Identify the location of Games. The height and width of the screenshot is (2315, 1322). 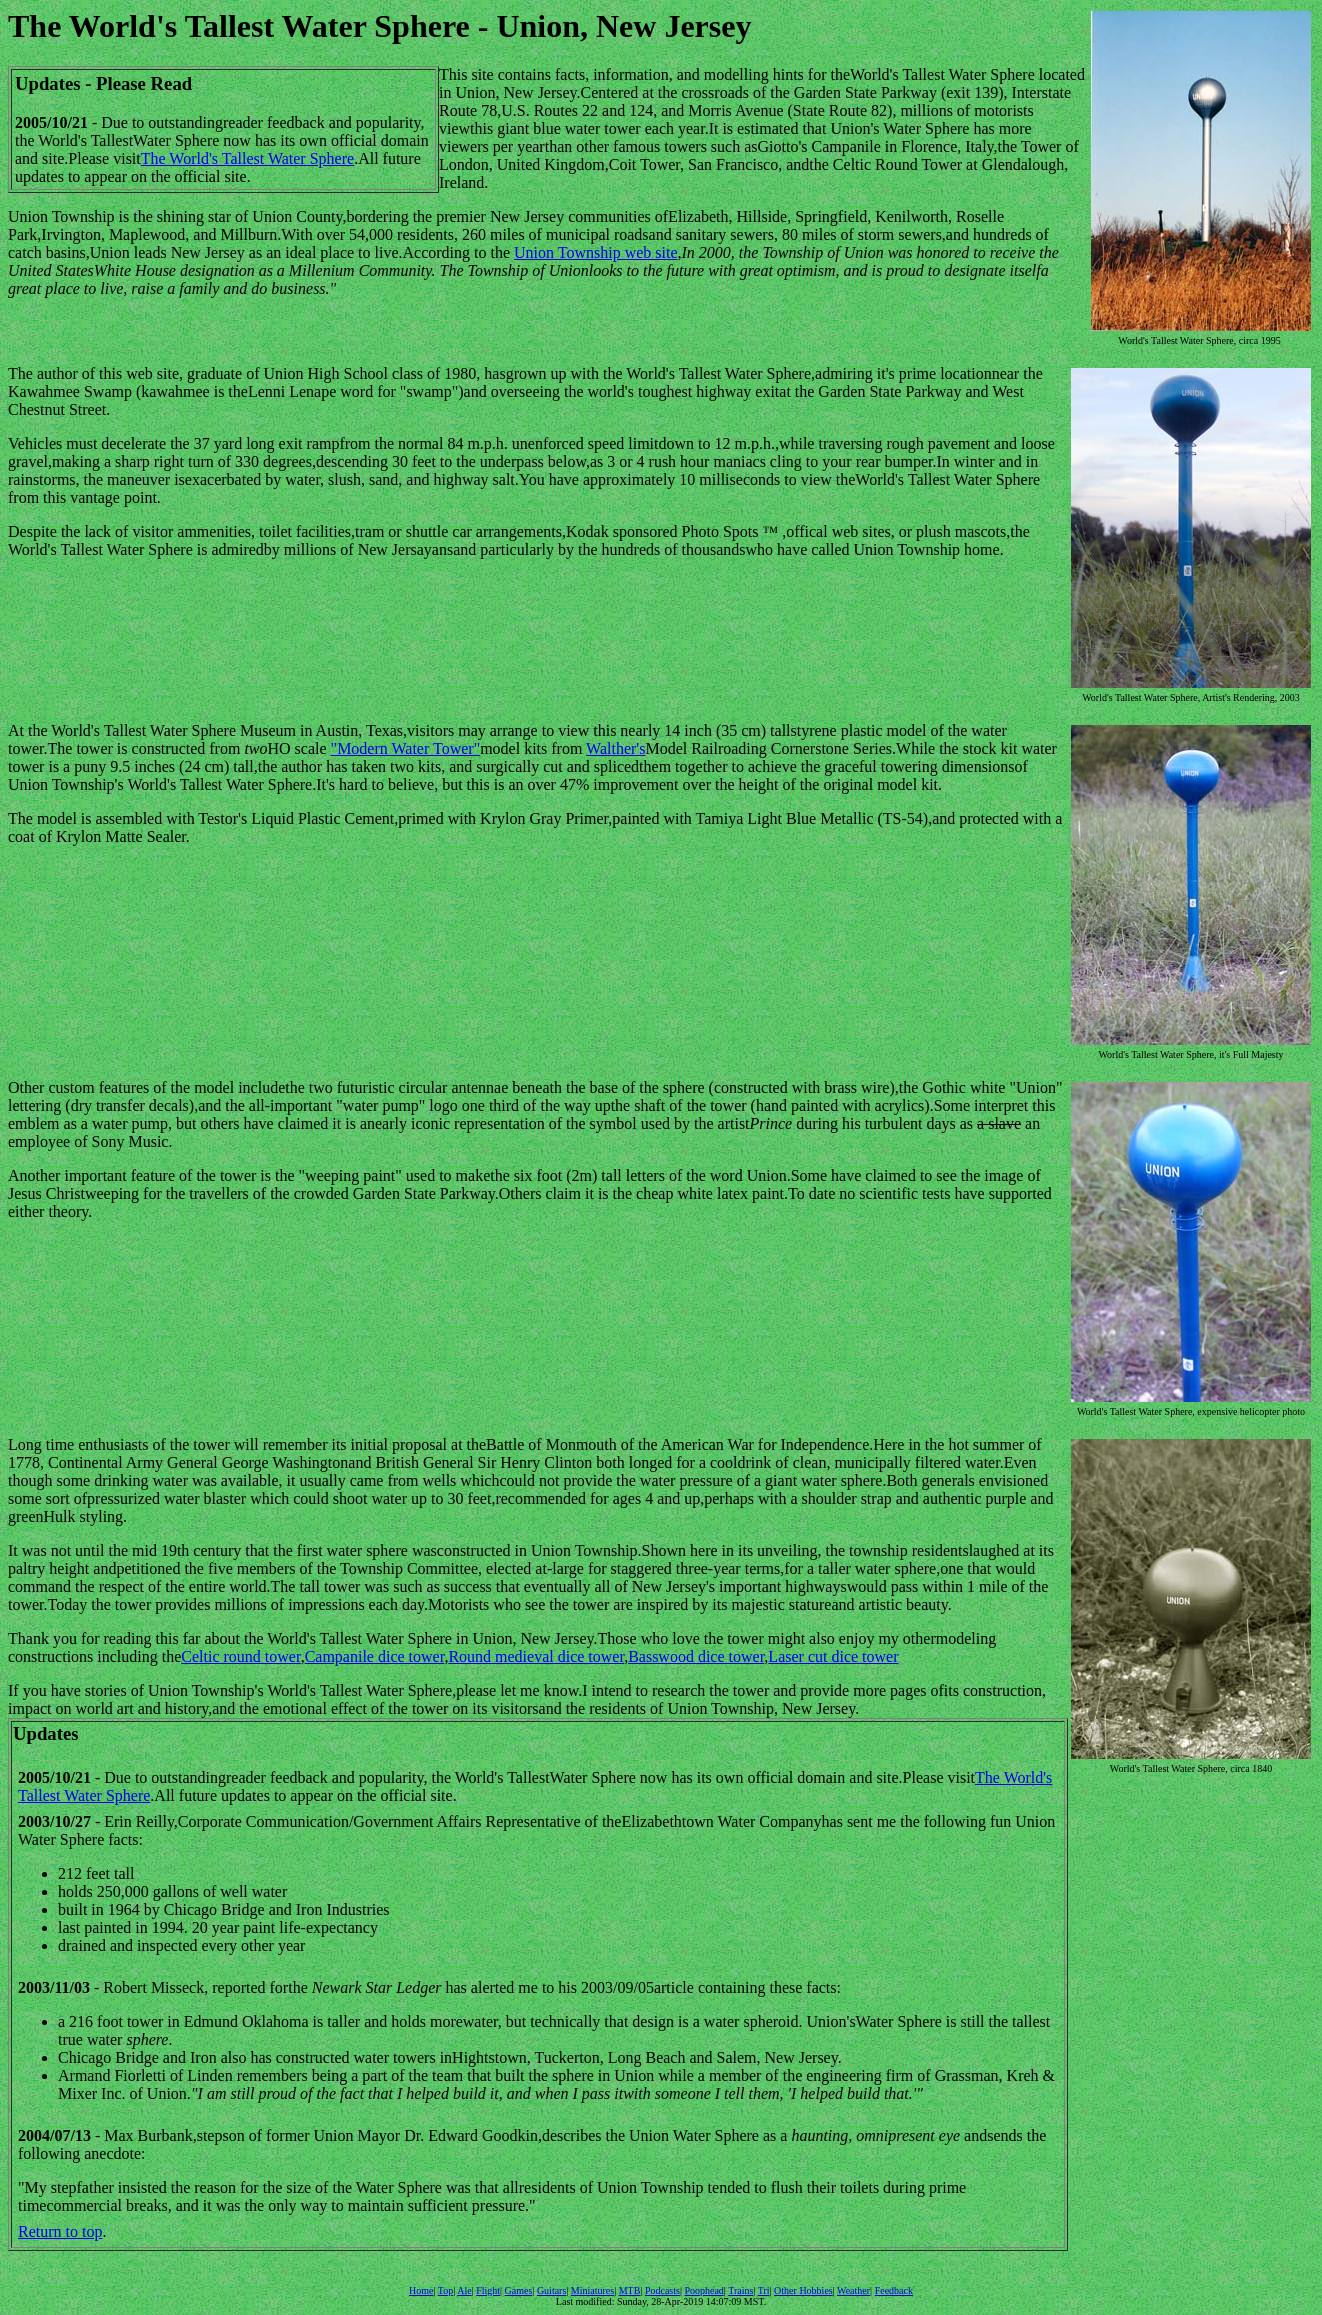
(519, 2290).